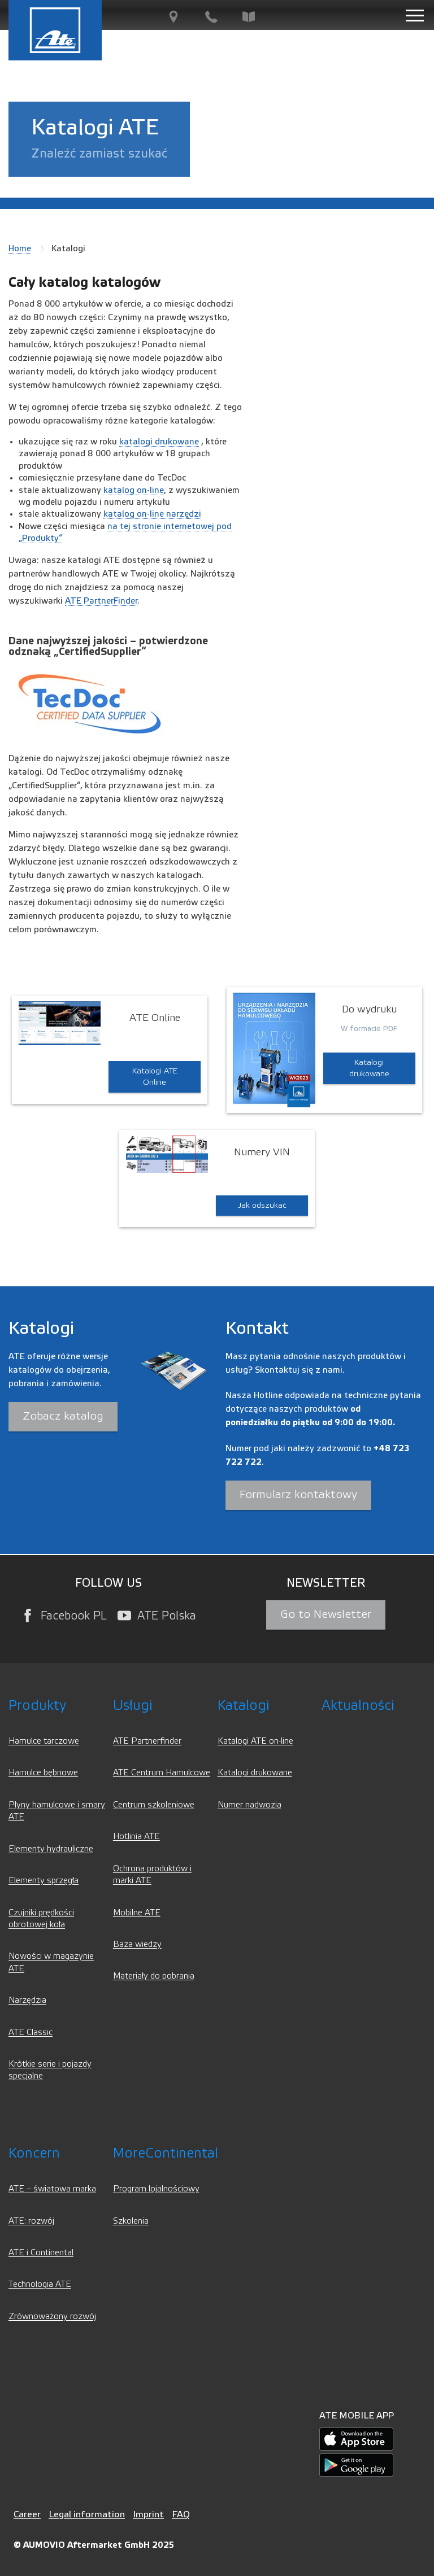 This screenshot has width=434, height=2576. What do you see at coordinates (34, 2153) in the screenshot?
I see `Koncern` at bounding box center [34, 2153].